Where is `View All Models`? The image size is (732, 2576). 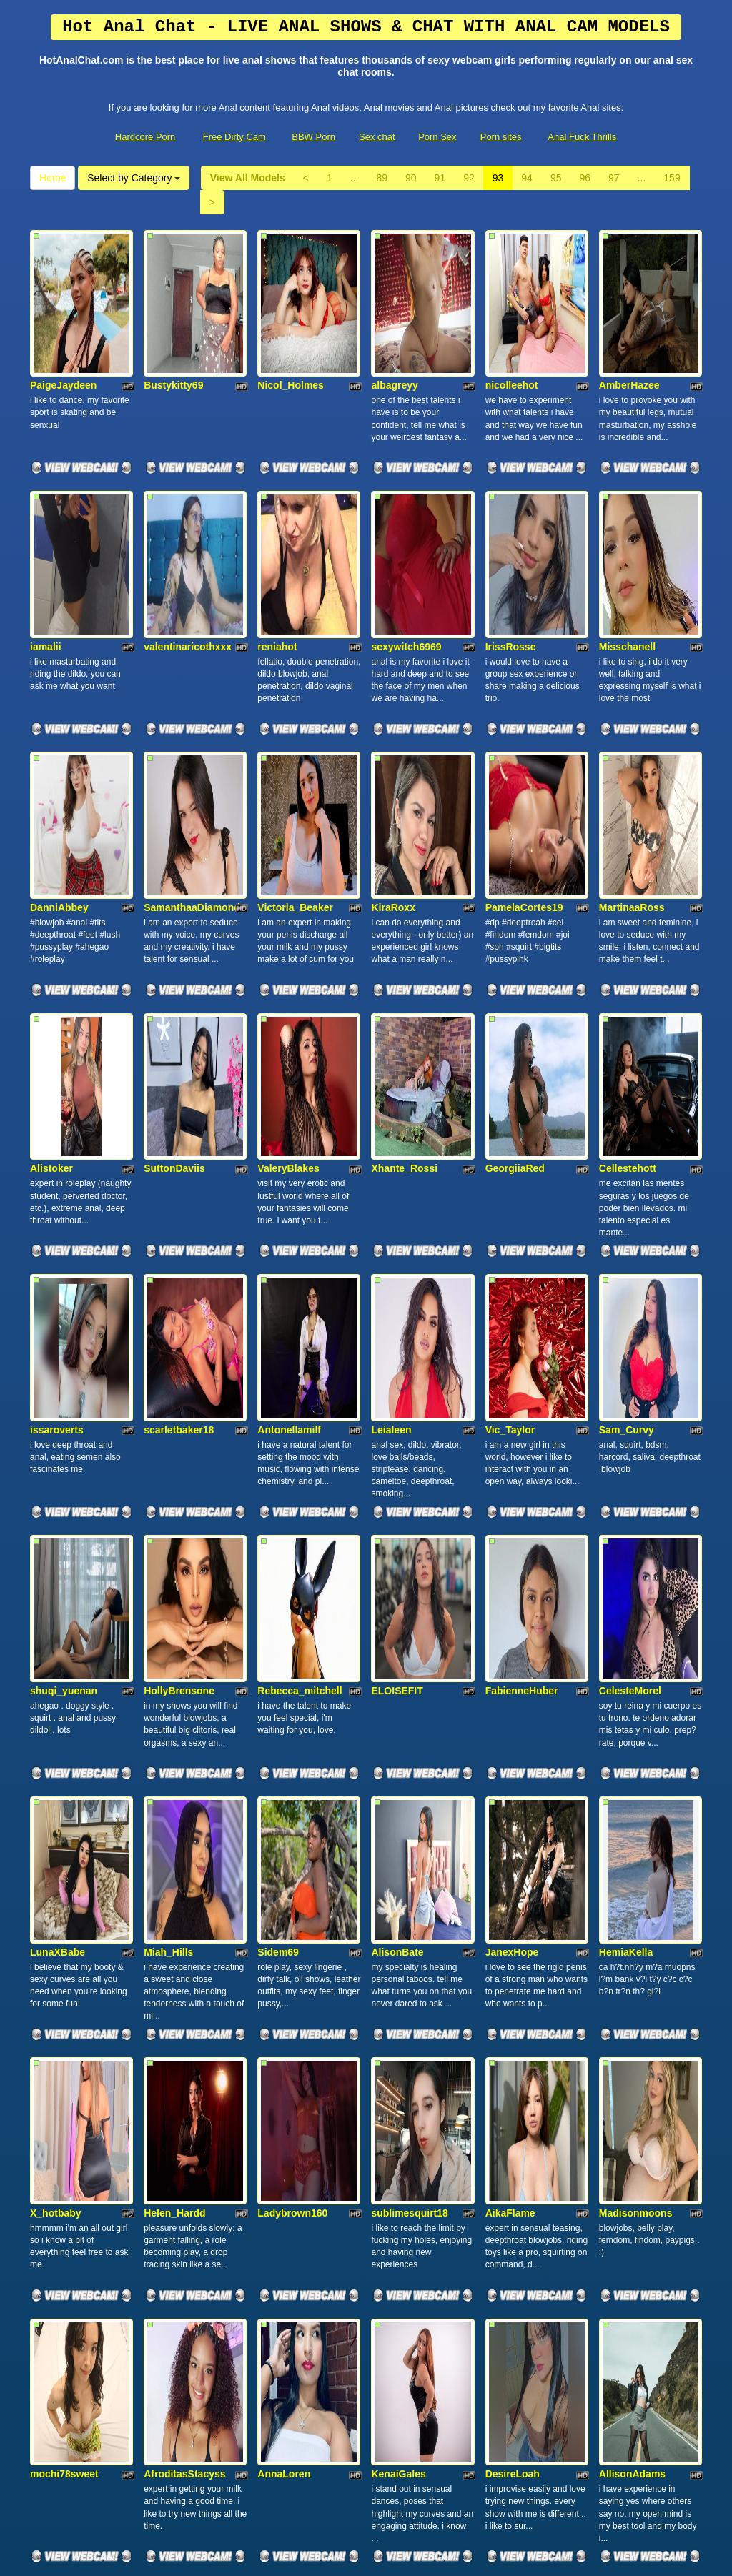
View All Models is located at coordinates (247, 178).